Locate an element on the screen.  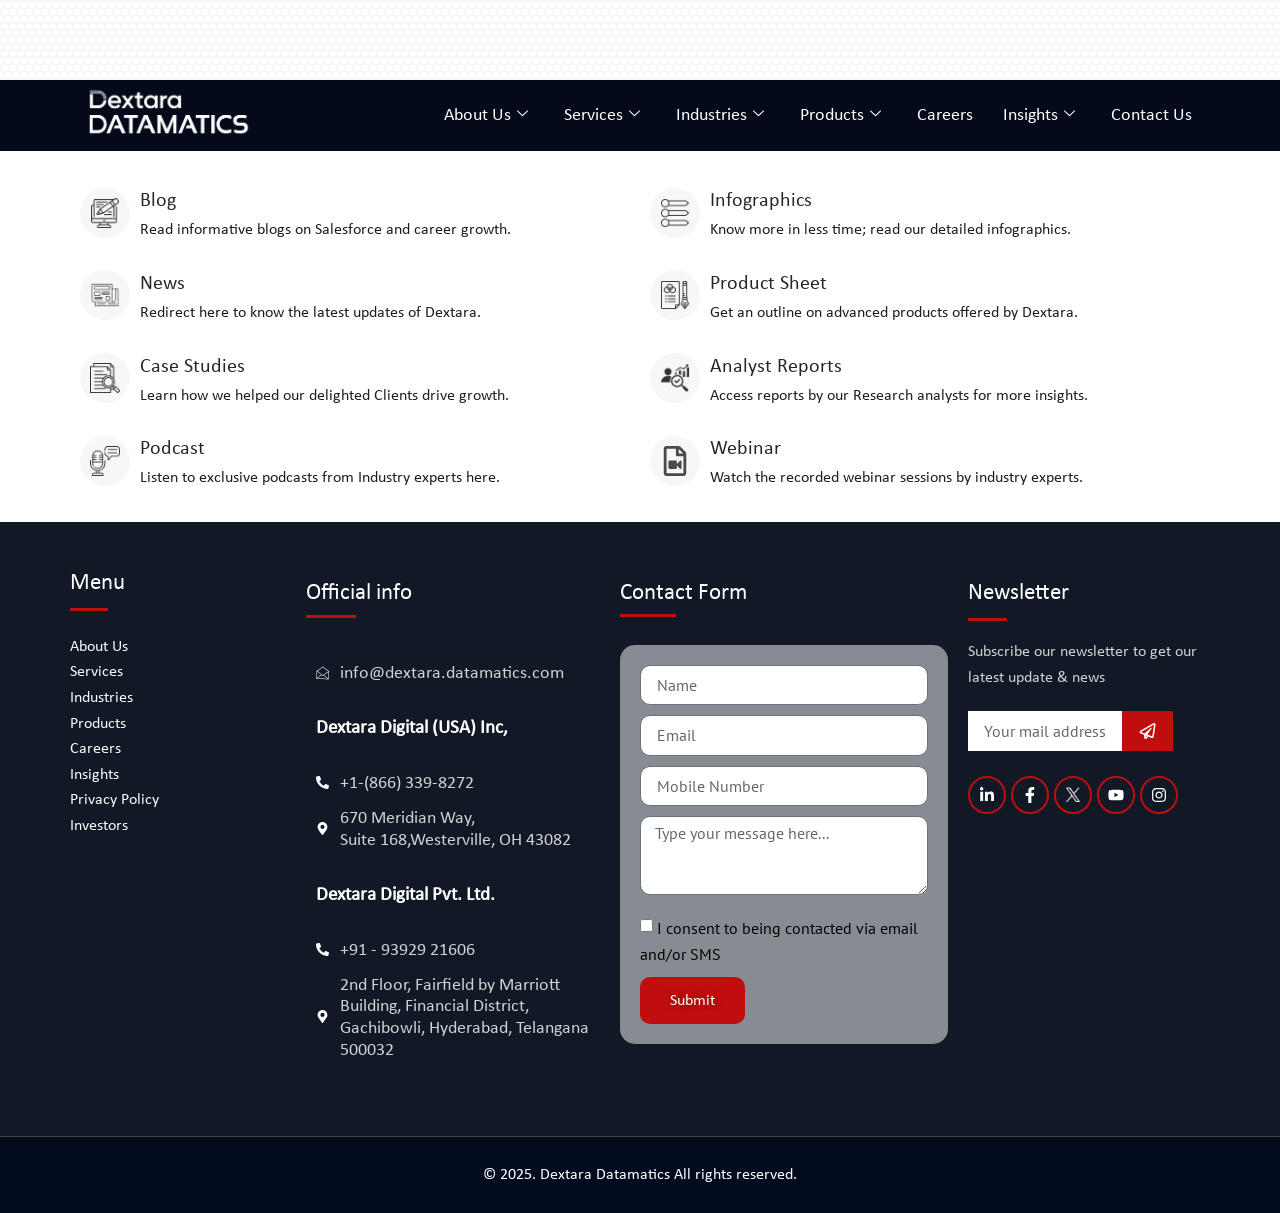
[Product Sheet] is located at coordinates (675, 295).